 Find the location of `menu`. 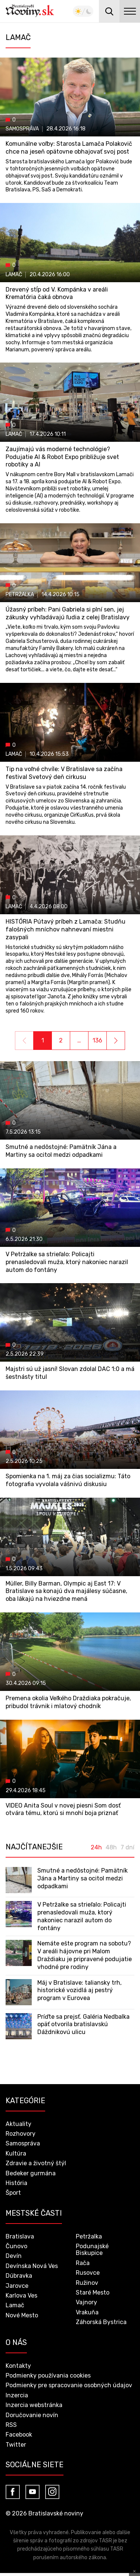

menu is located at coordinates (129, 11).